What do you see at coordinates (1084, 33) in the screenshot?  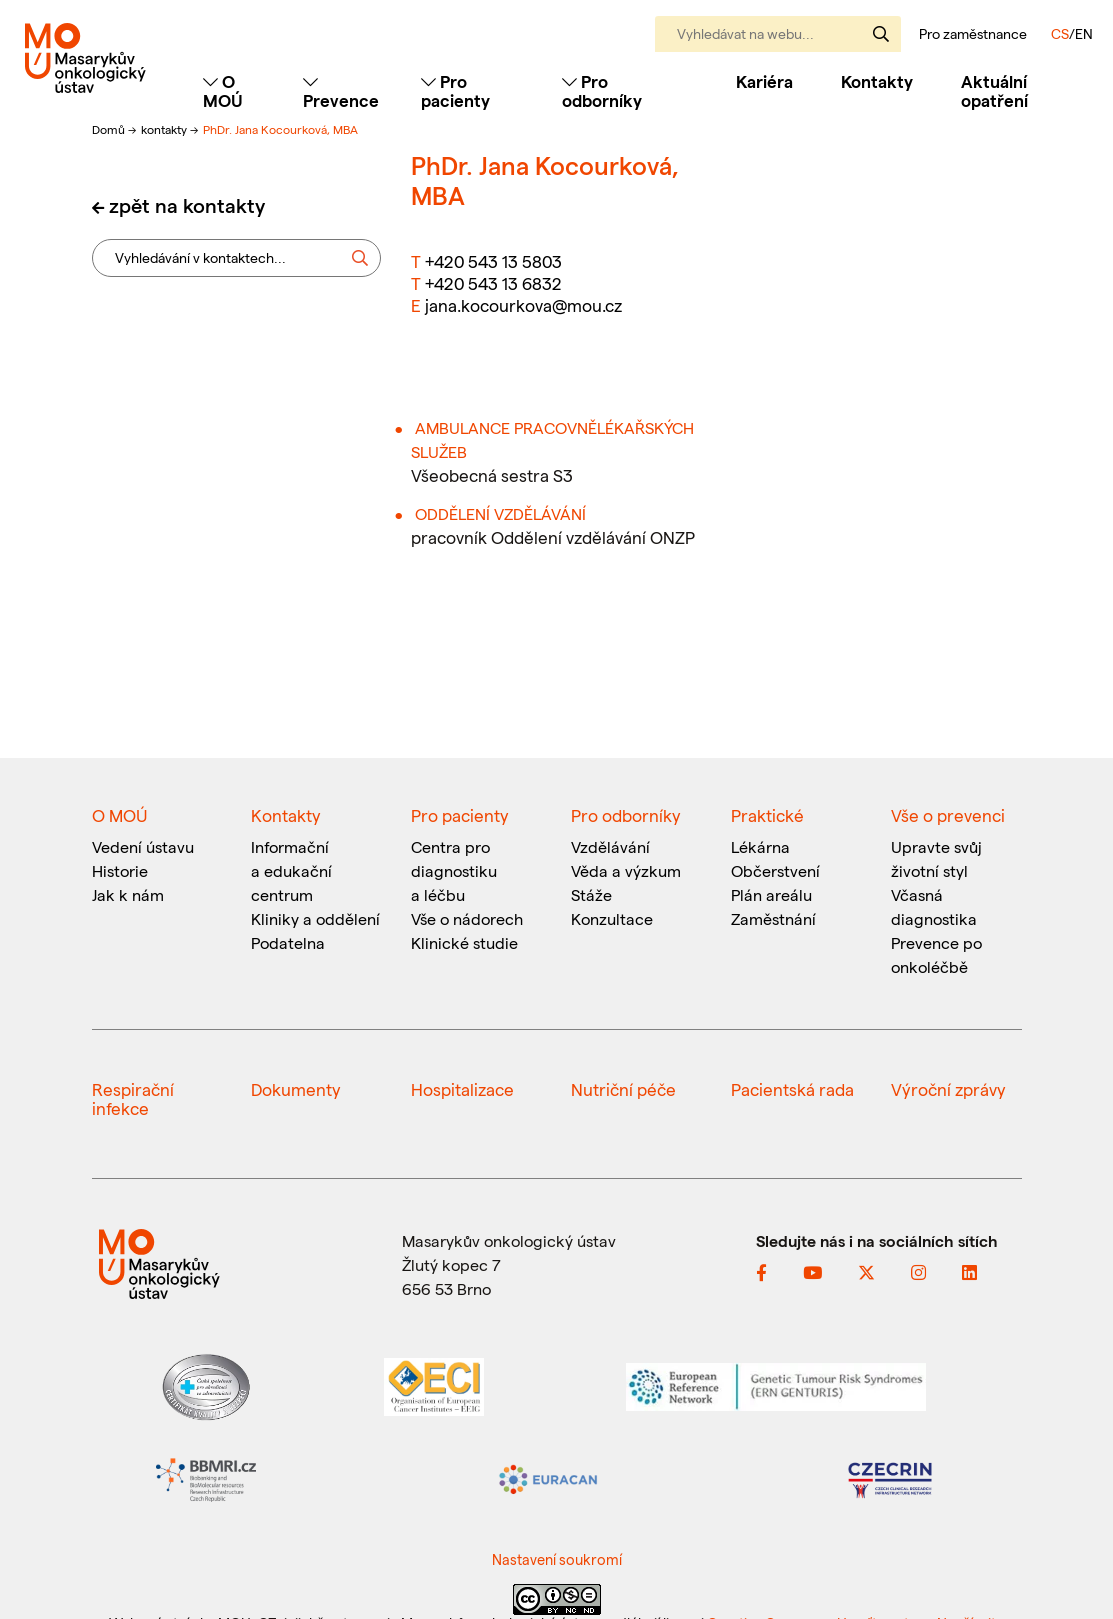 I see `EN` at bounding box center [1084, 33].